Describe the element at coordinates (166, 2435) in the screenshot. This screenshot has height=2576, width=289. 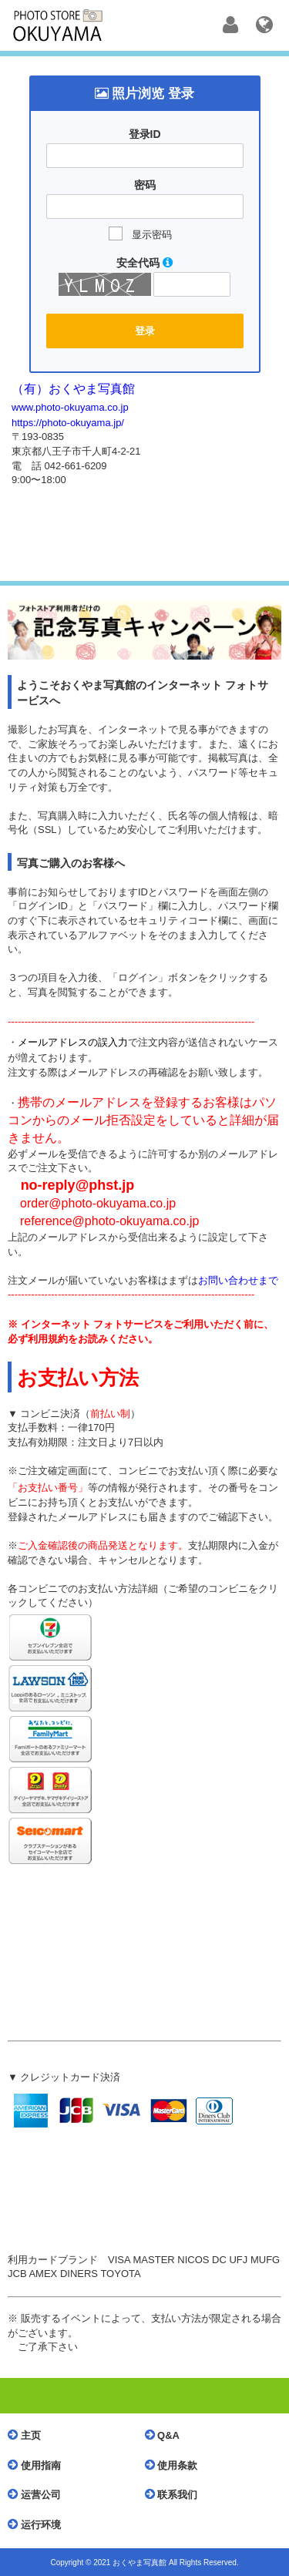
I see `Q&A` at that location.